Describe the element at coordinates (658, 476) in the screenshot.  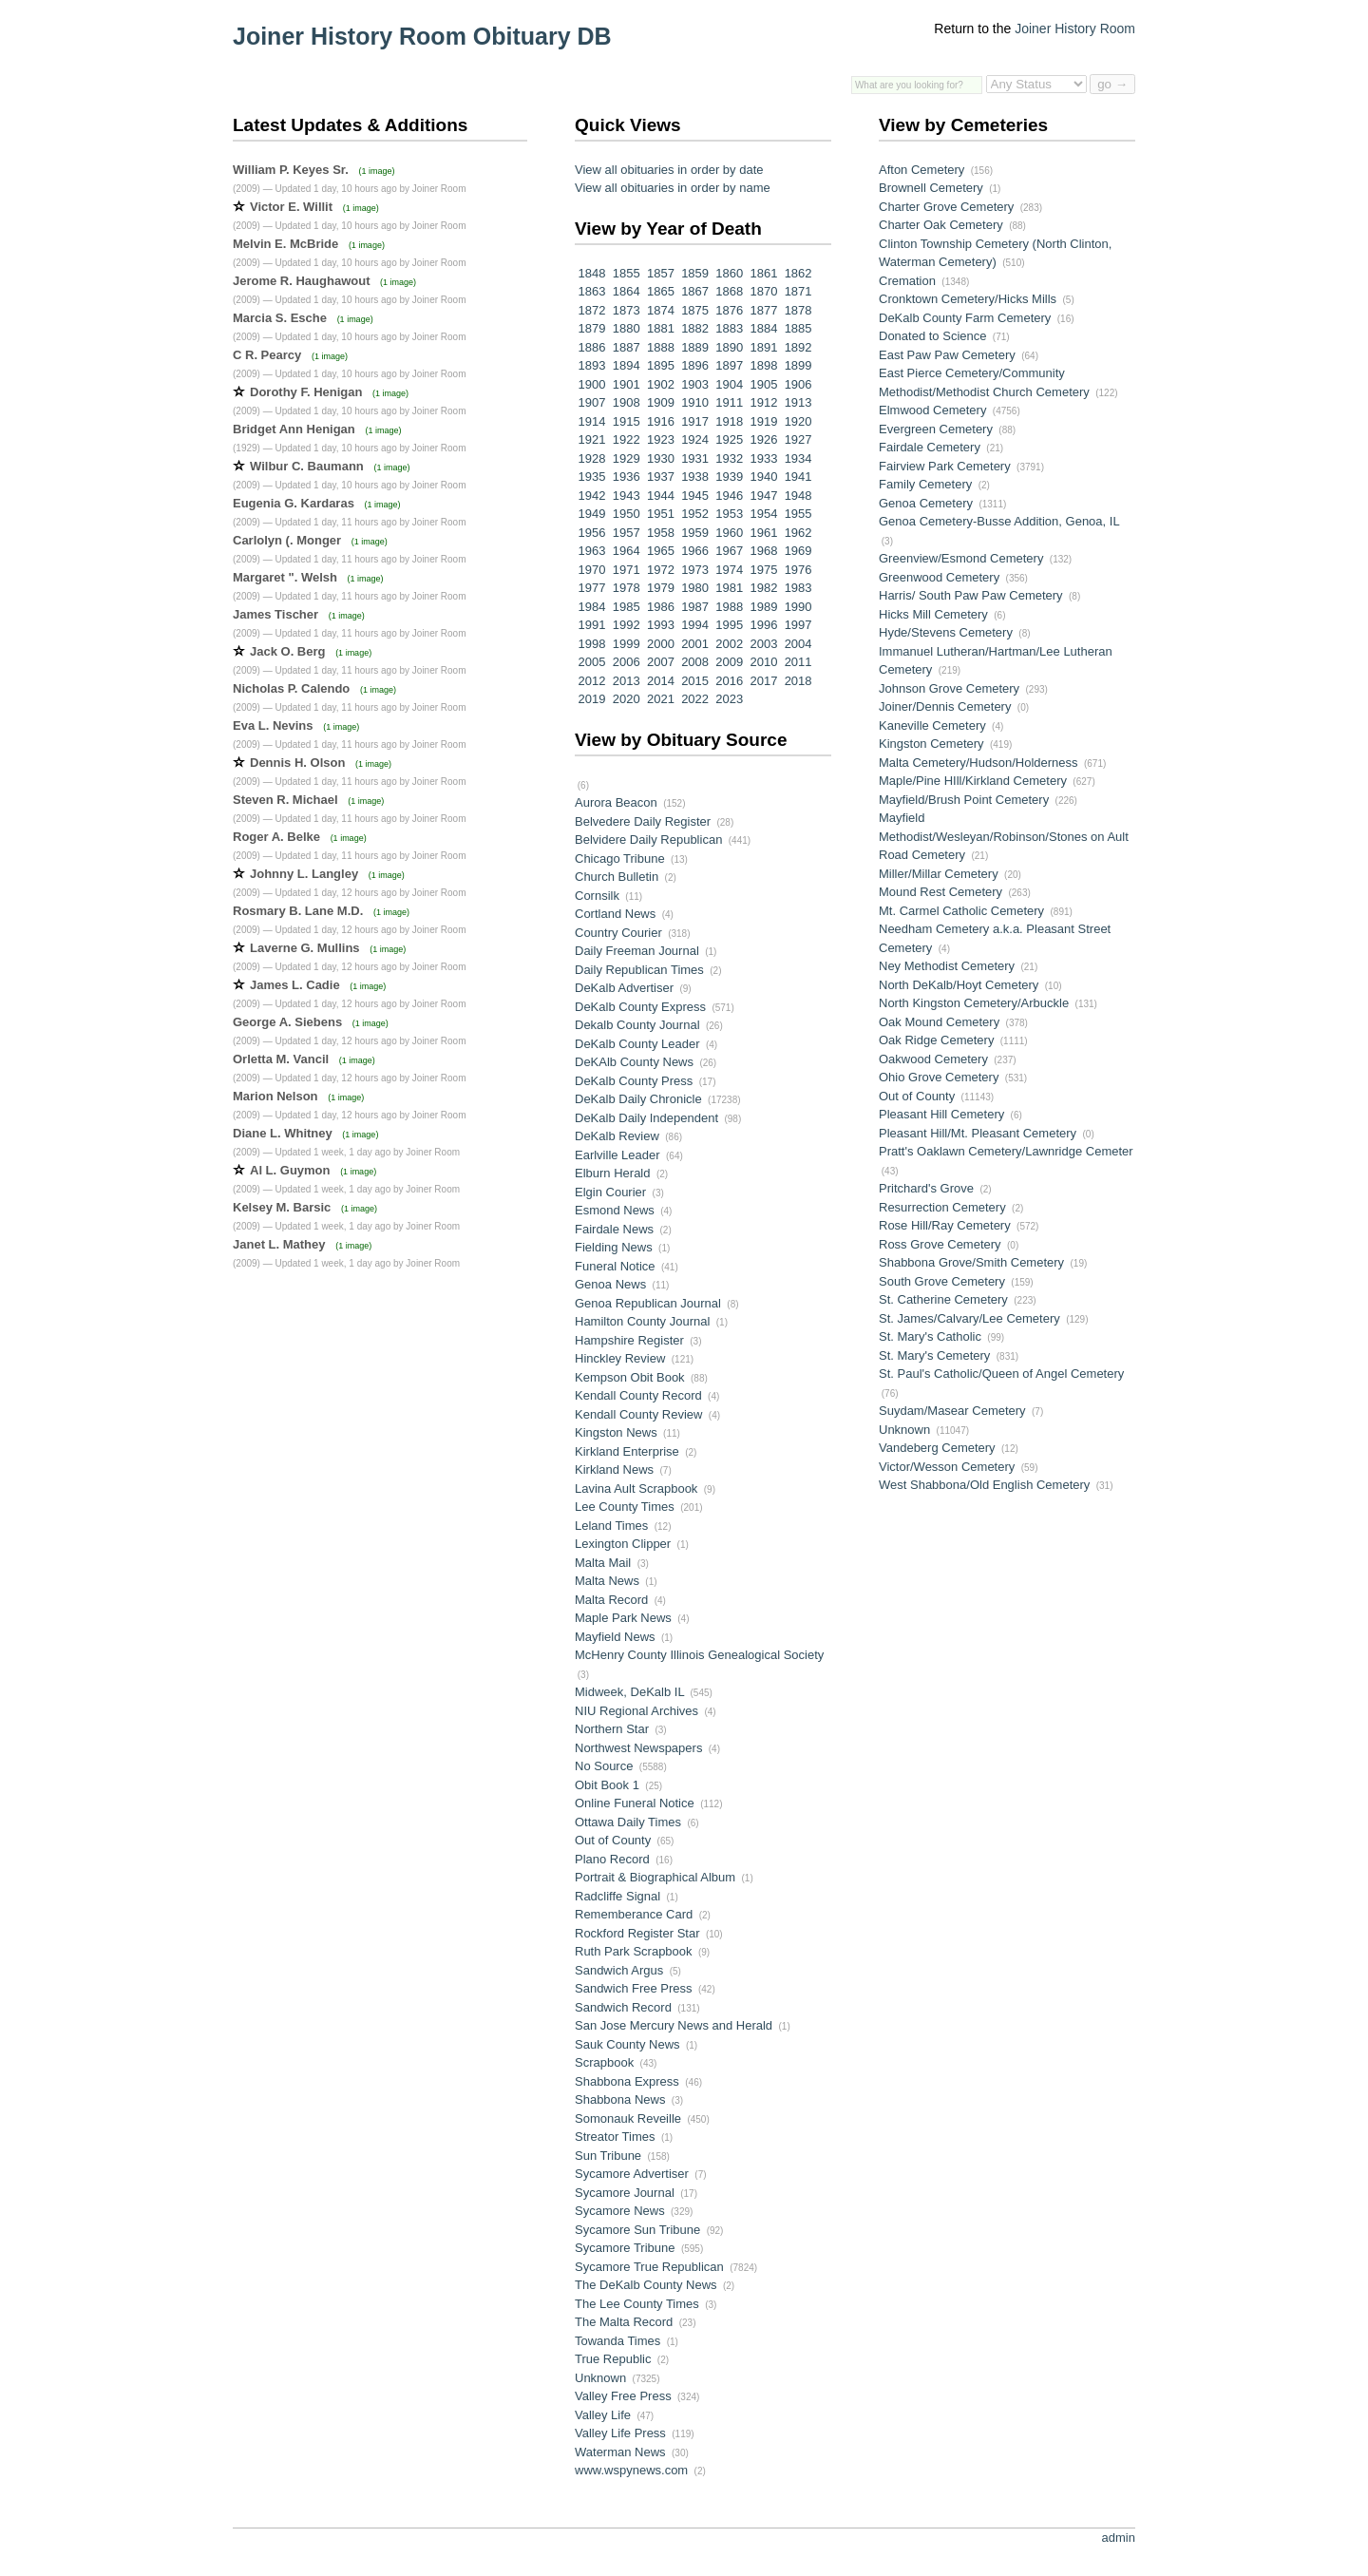
I see `1937` at that location.